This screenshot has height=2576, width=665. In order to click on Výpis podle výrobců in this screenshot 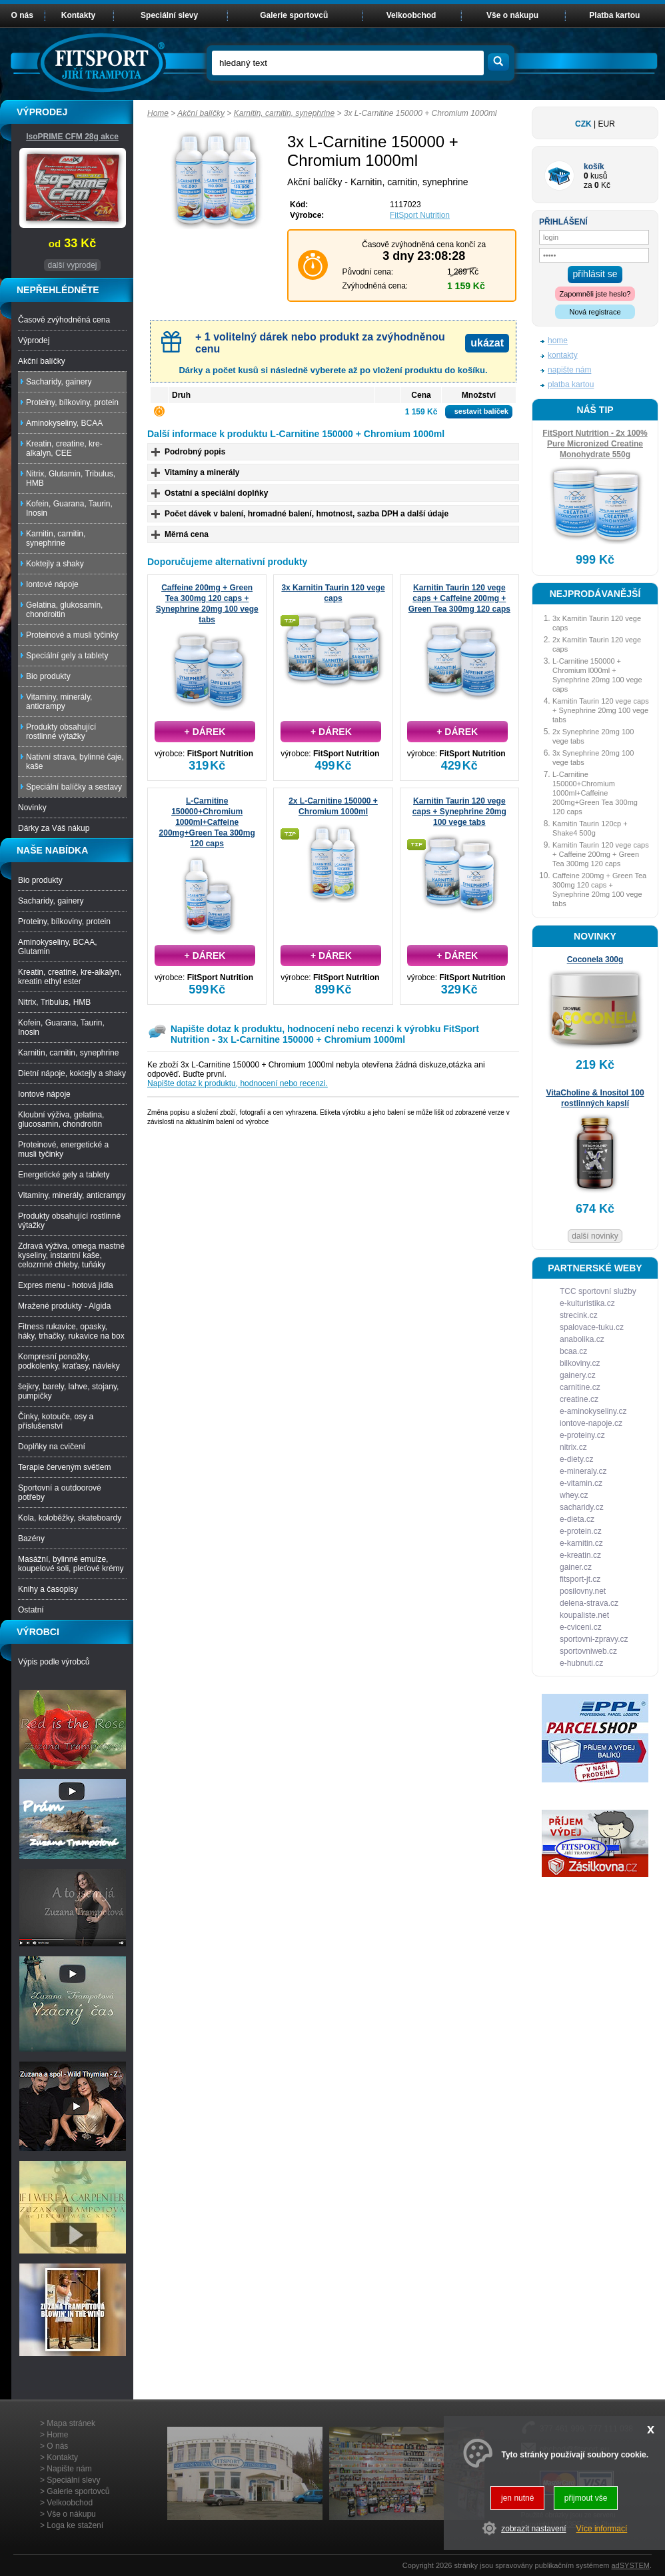, I will do `click(53, 1661)`.